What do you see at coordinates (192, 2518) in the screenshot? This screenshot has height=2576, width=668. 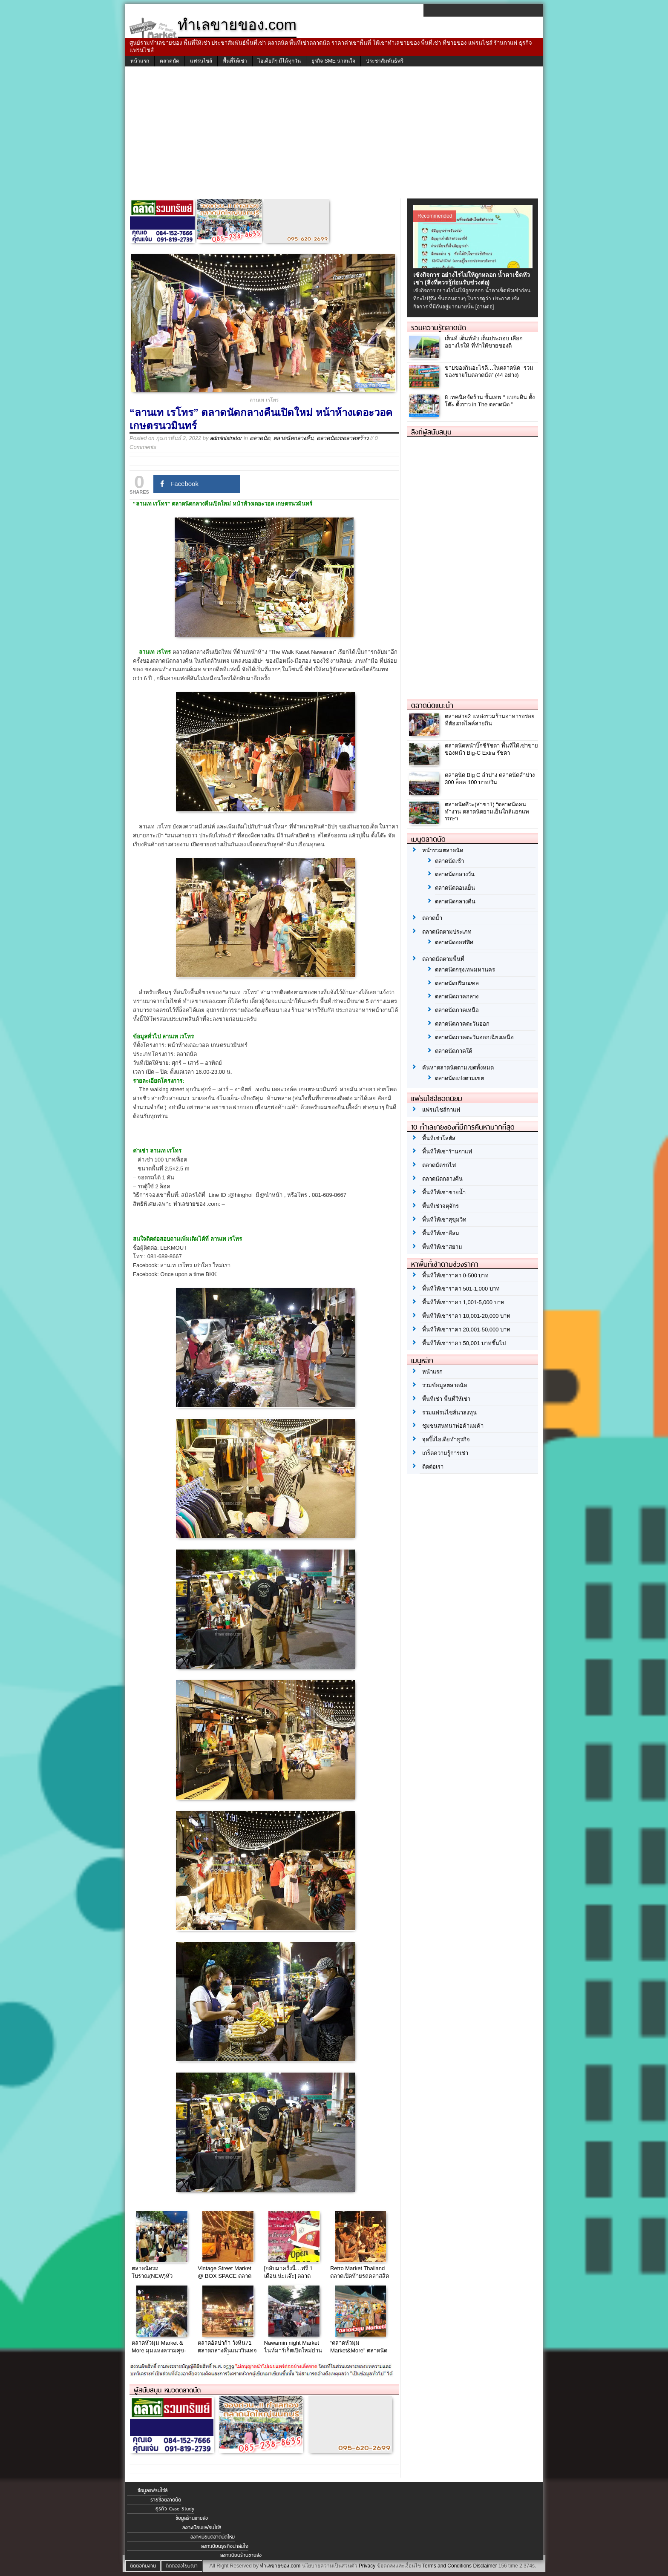 I see `ข้อมูลร้านขายส่ง` at bounding box center [192, 2518].